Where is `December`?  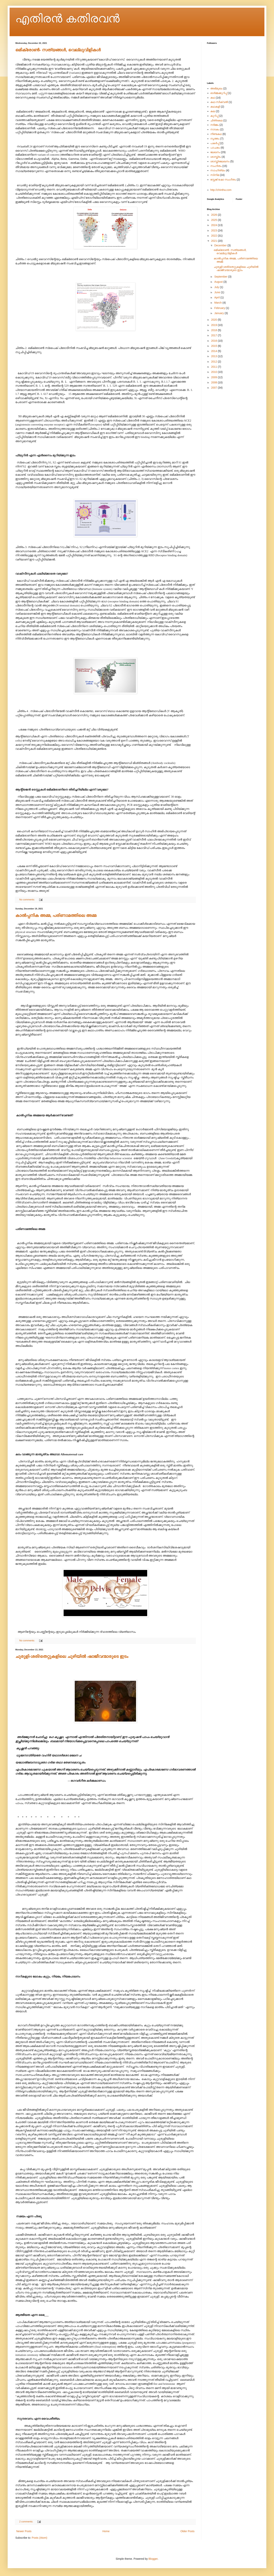
December is located at coordinates (220, 245).